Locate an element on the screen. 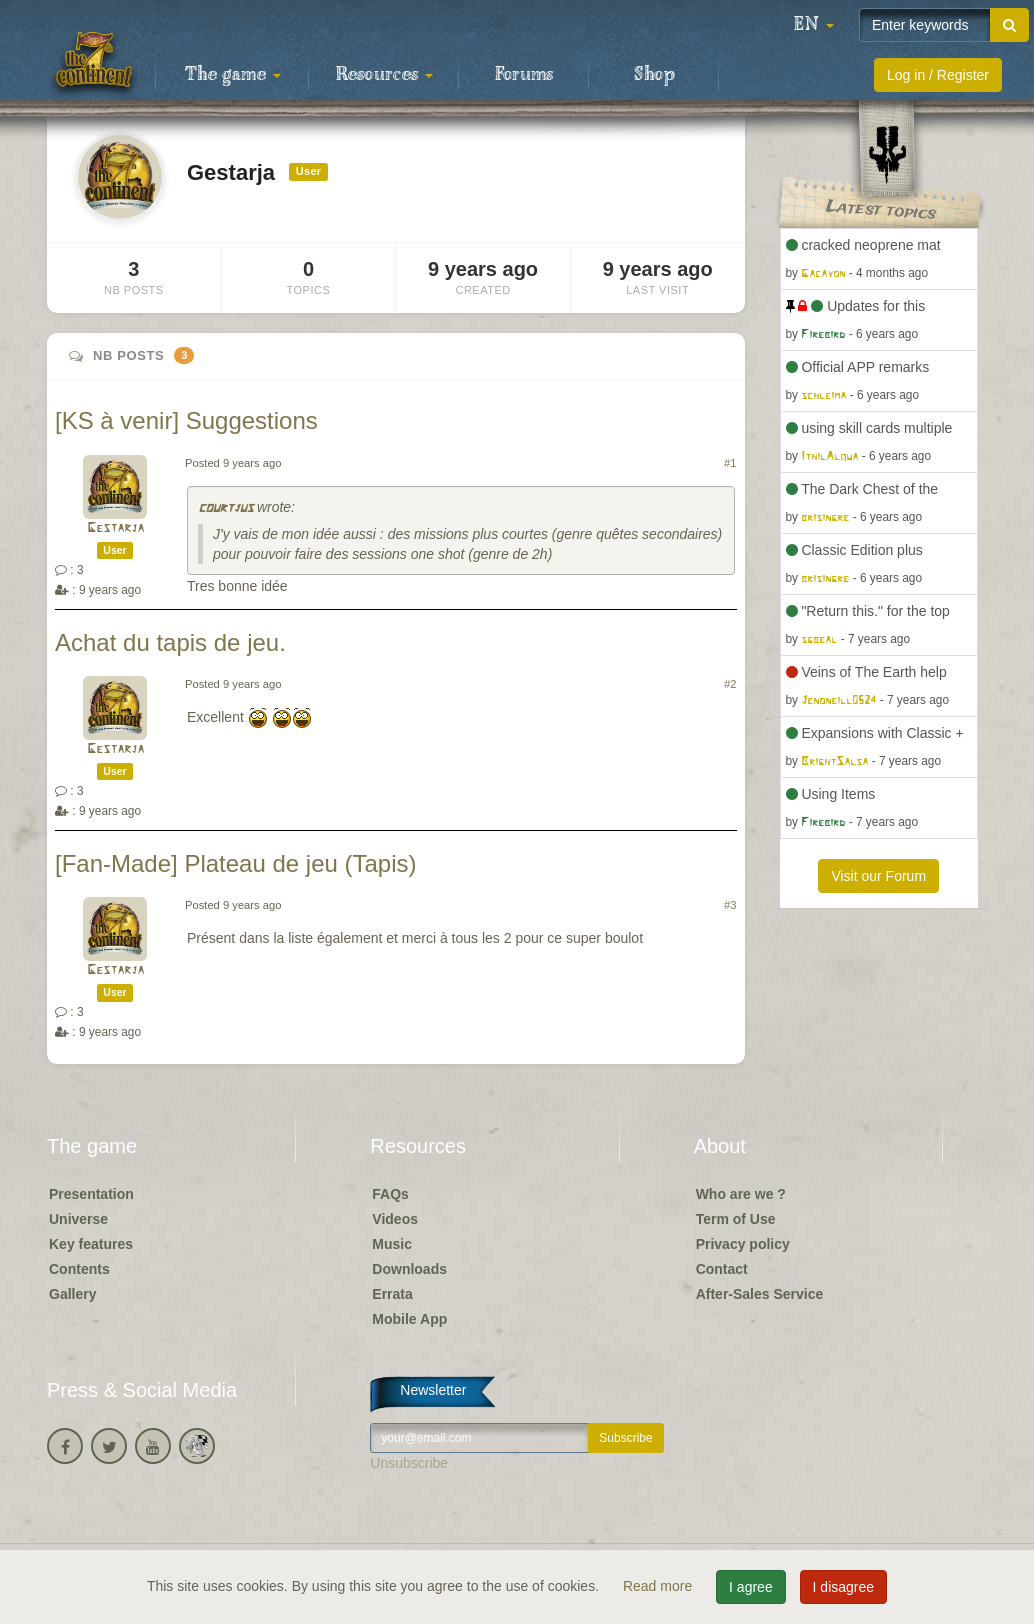 This screenshot has height=1624, width=1034. Who are we ? is located at coordinates (741, 1194).